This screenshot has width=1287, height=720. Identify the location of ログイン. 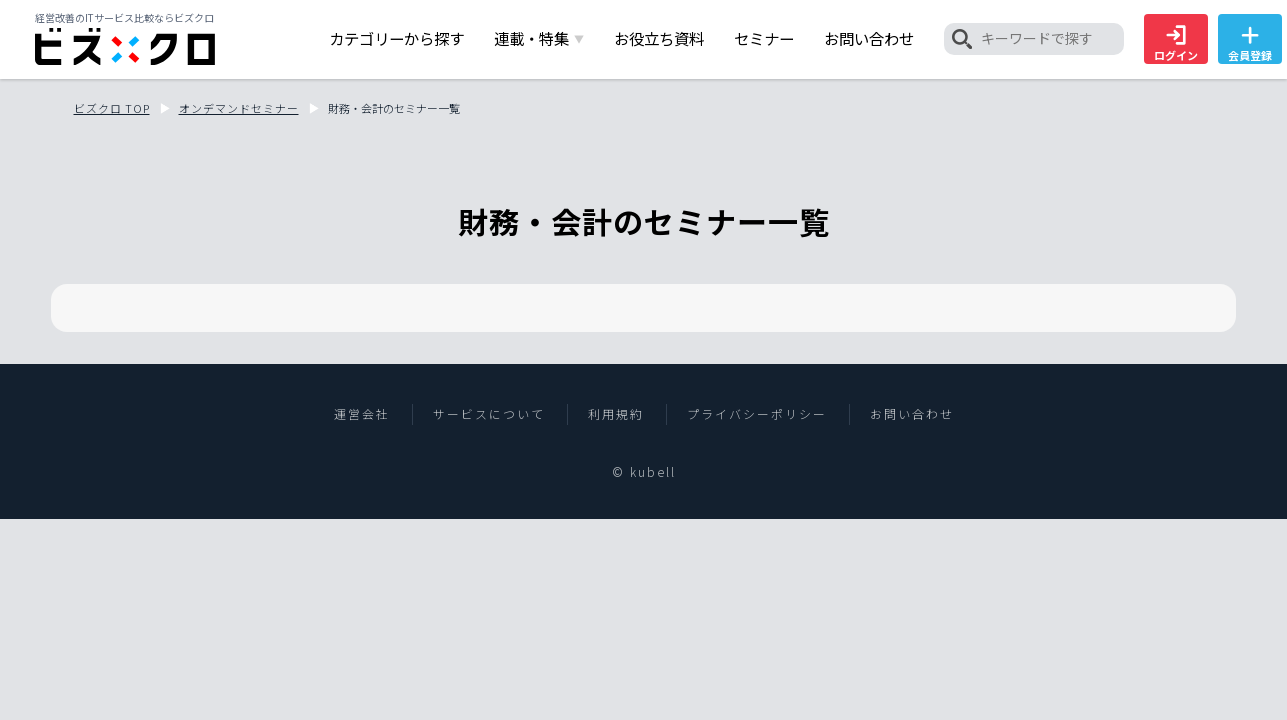
(1176, 44).